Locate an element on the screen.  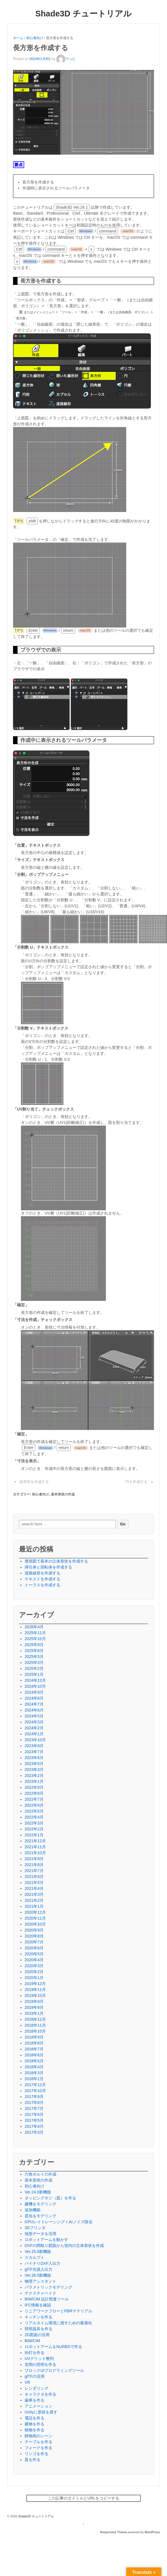
六角ボルトの作成 is located at coordinates (40, 2174).